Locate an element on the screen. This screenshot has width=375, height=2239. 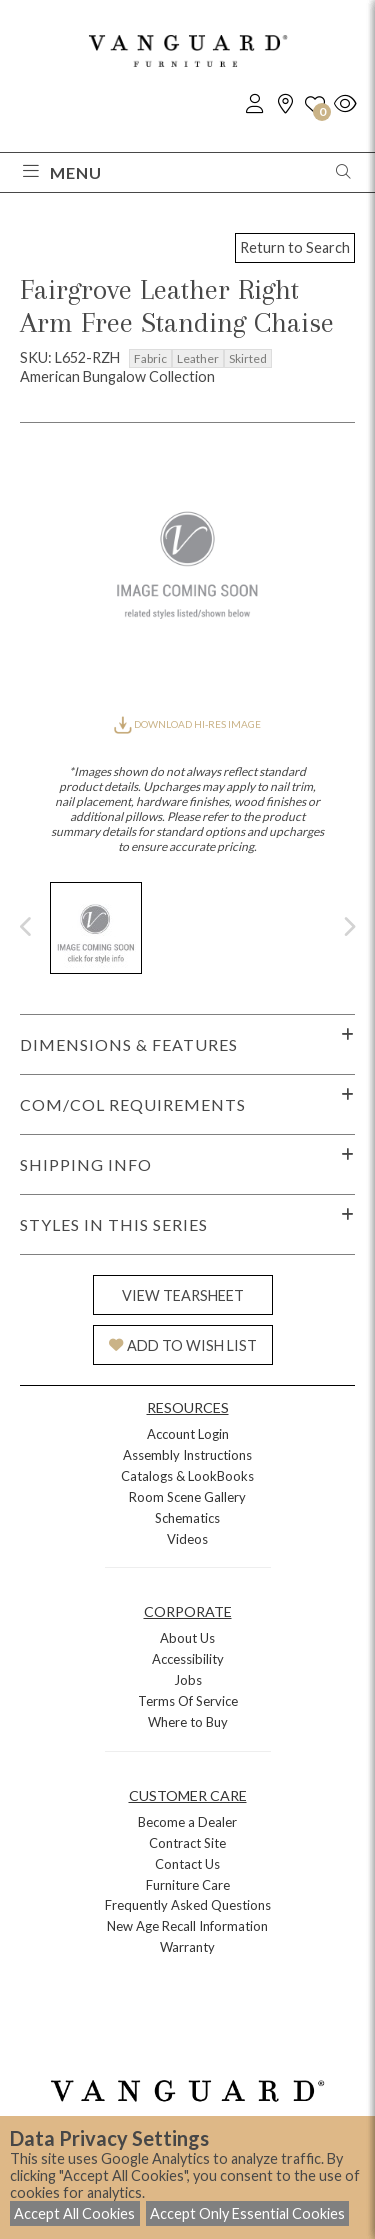
Jobs is located at coordinates (188, 1680).